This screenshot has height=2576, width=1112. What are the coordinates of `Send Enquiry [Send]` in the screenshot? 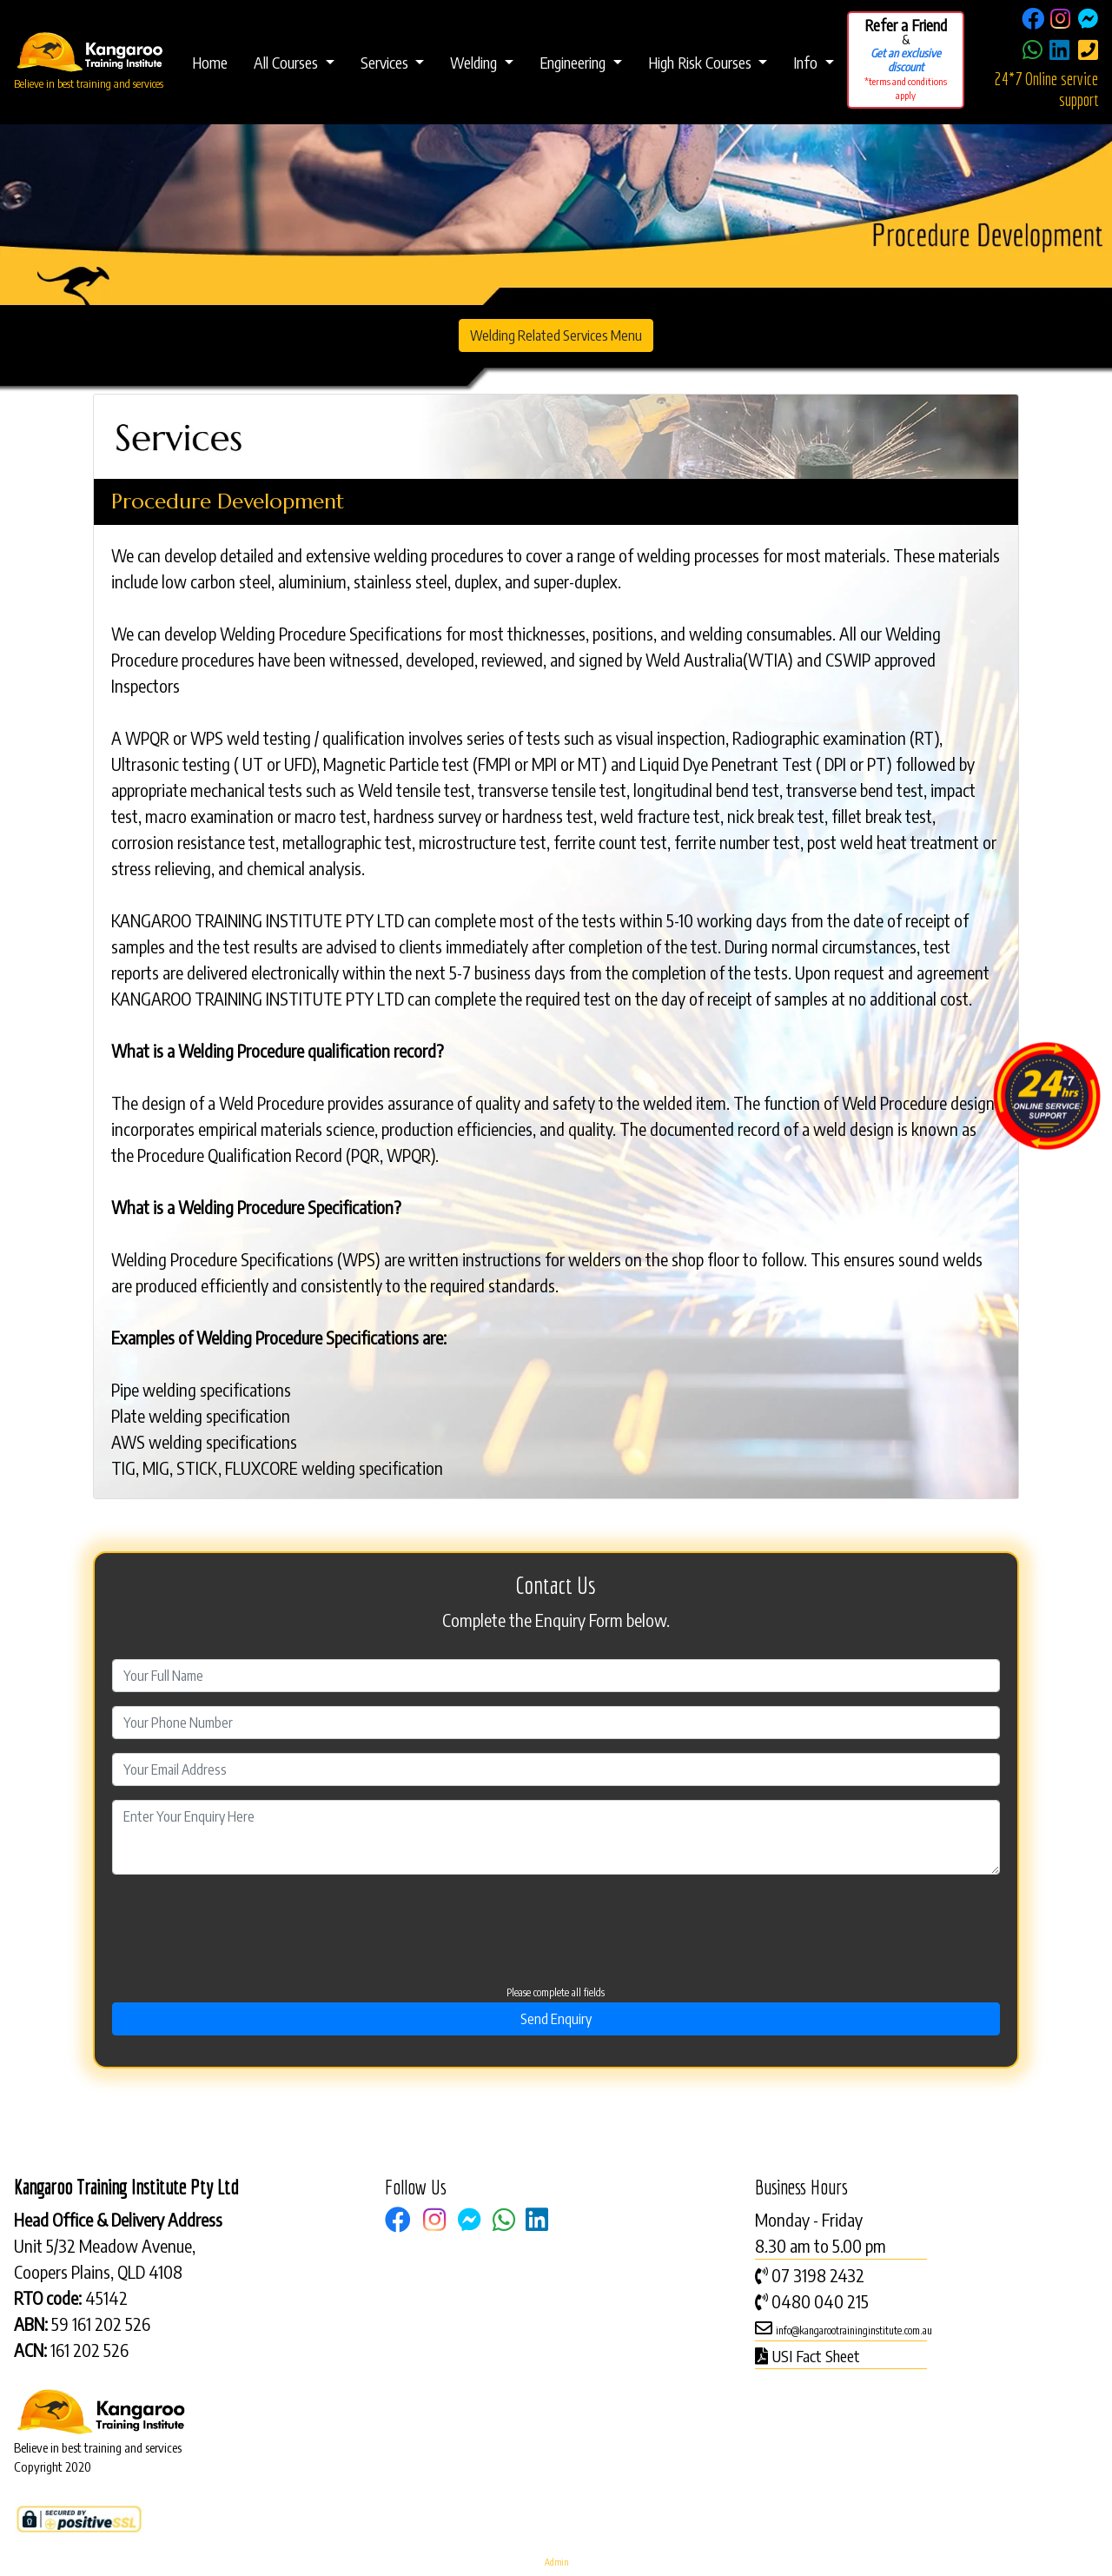 It's located at (556, 2019).